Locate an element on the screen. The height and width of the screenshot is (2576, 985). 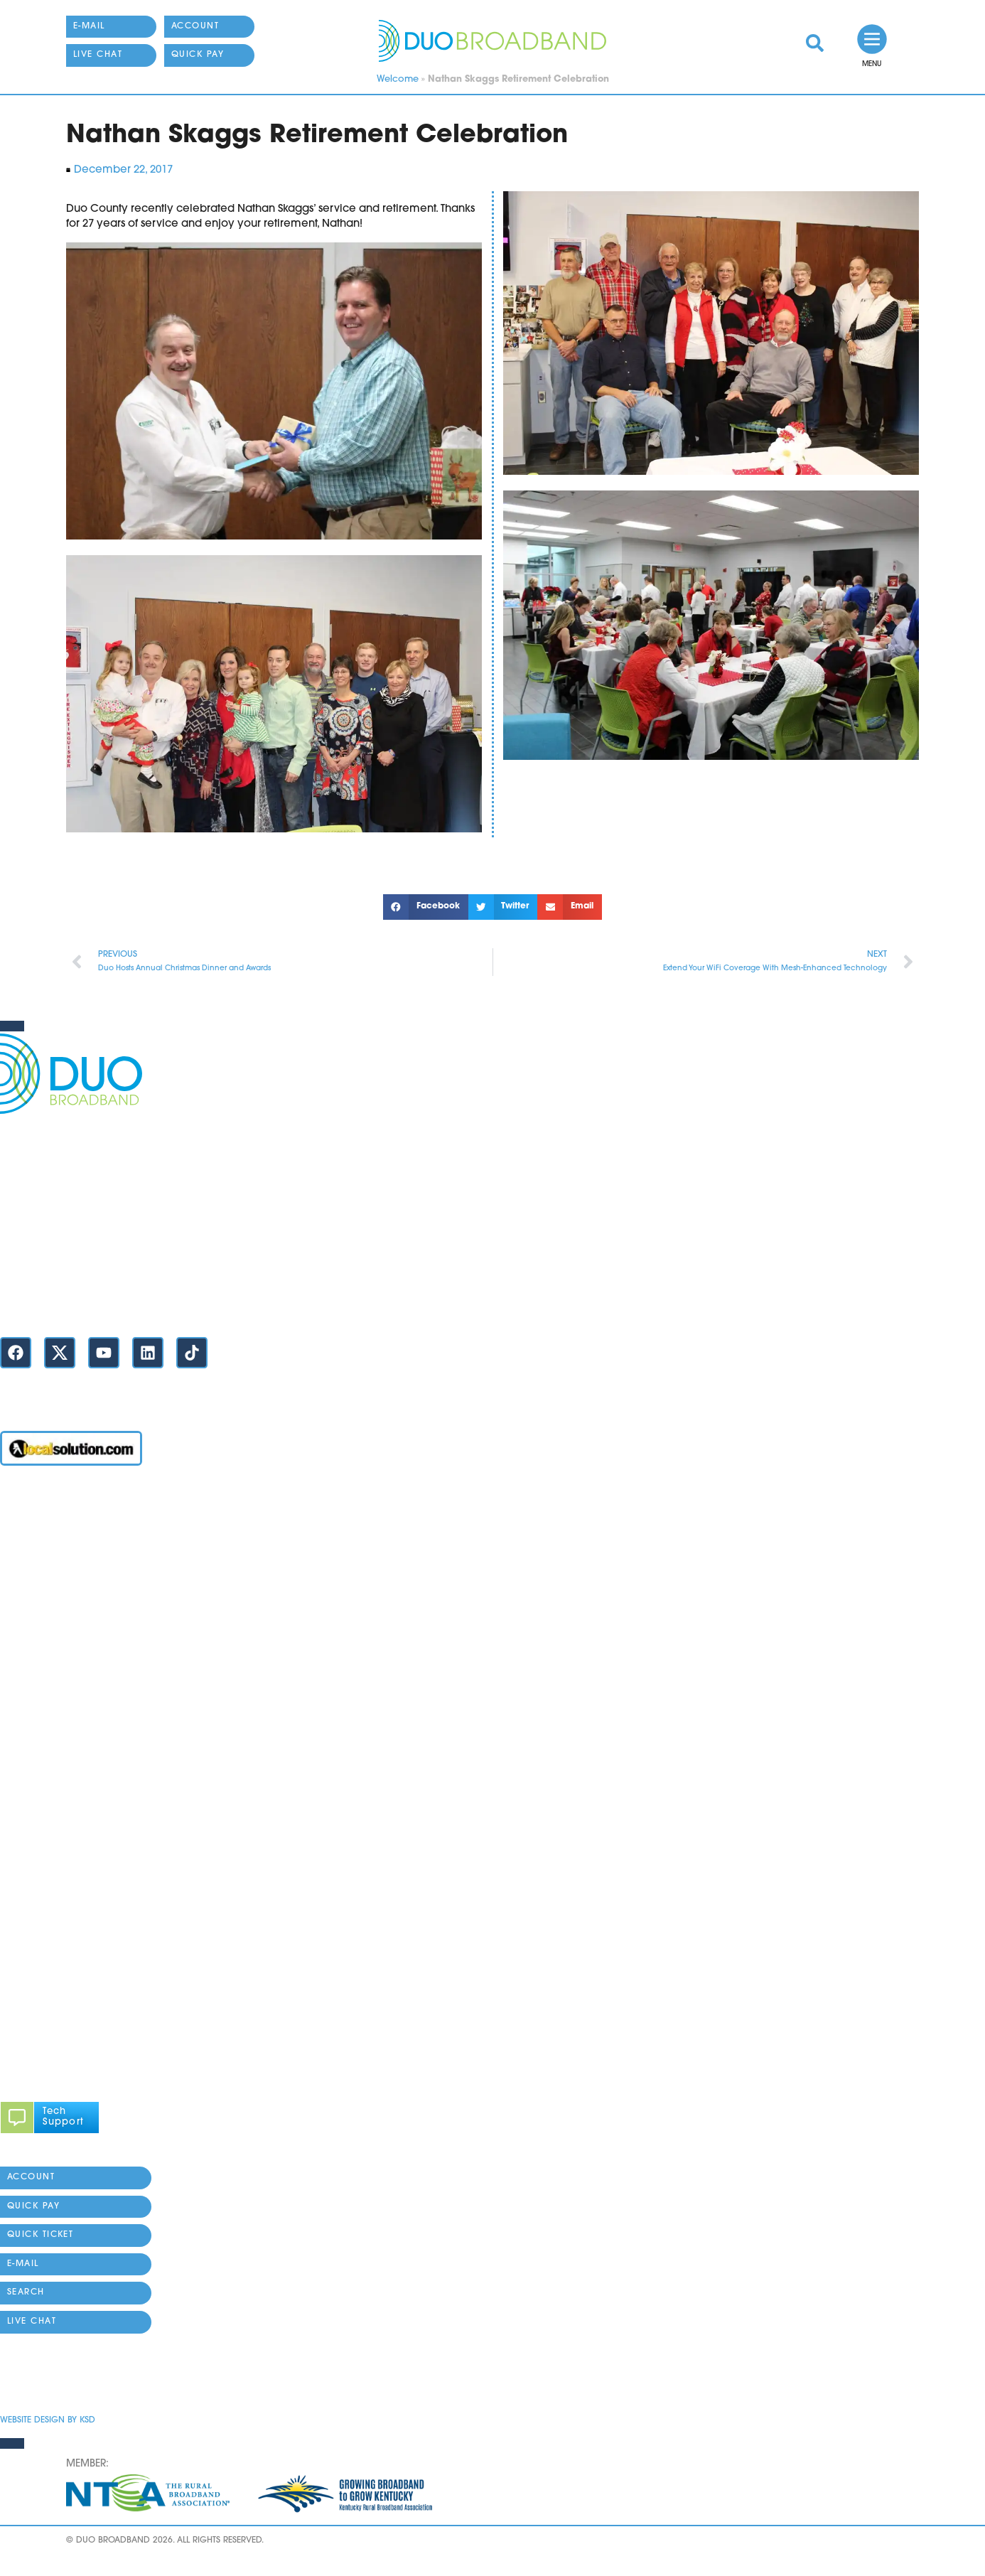
History is located at coordinates (17, 1909).